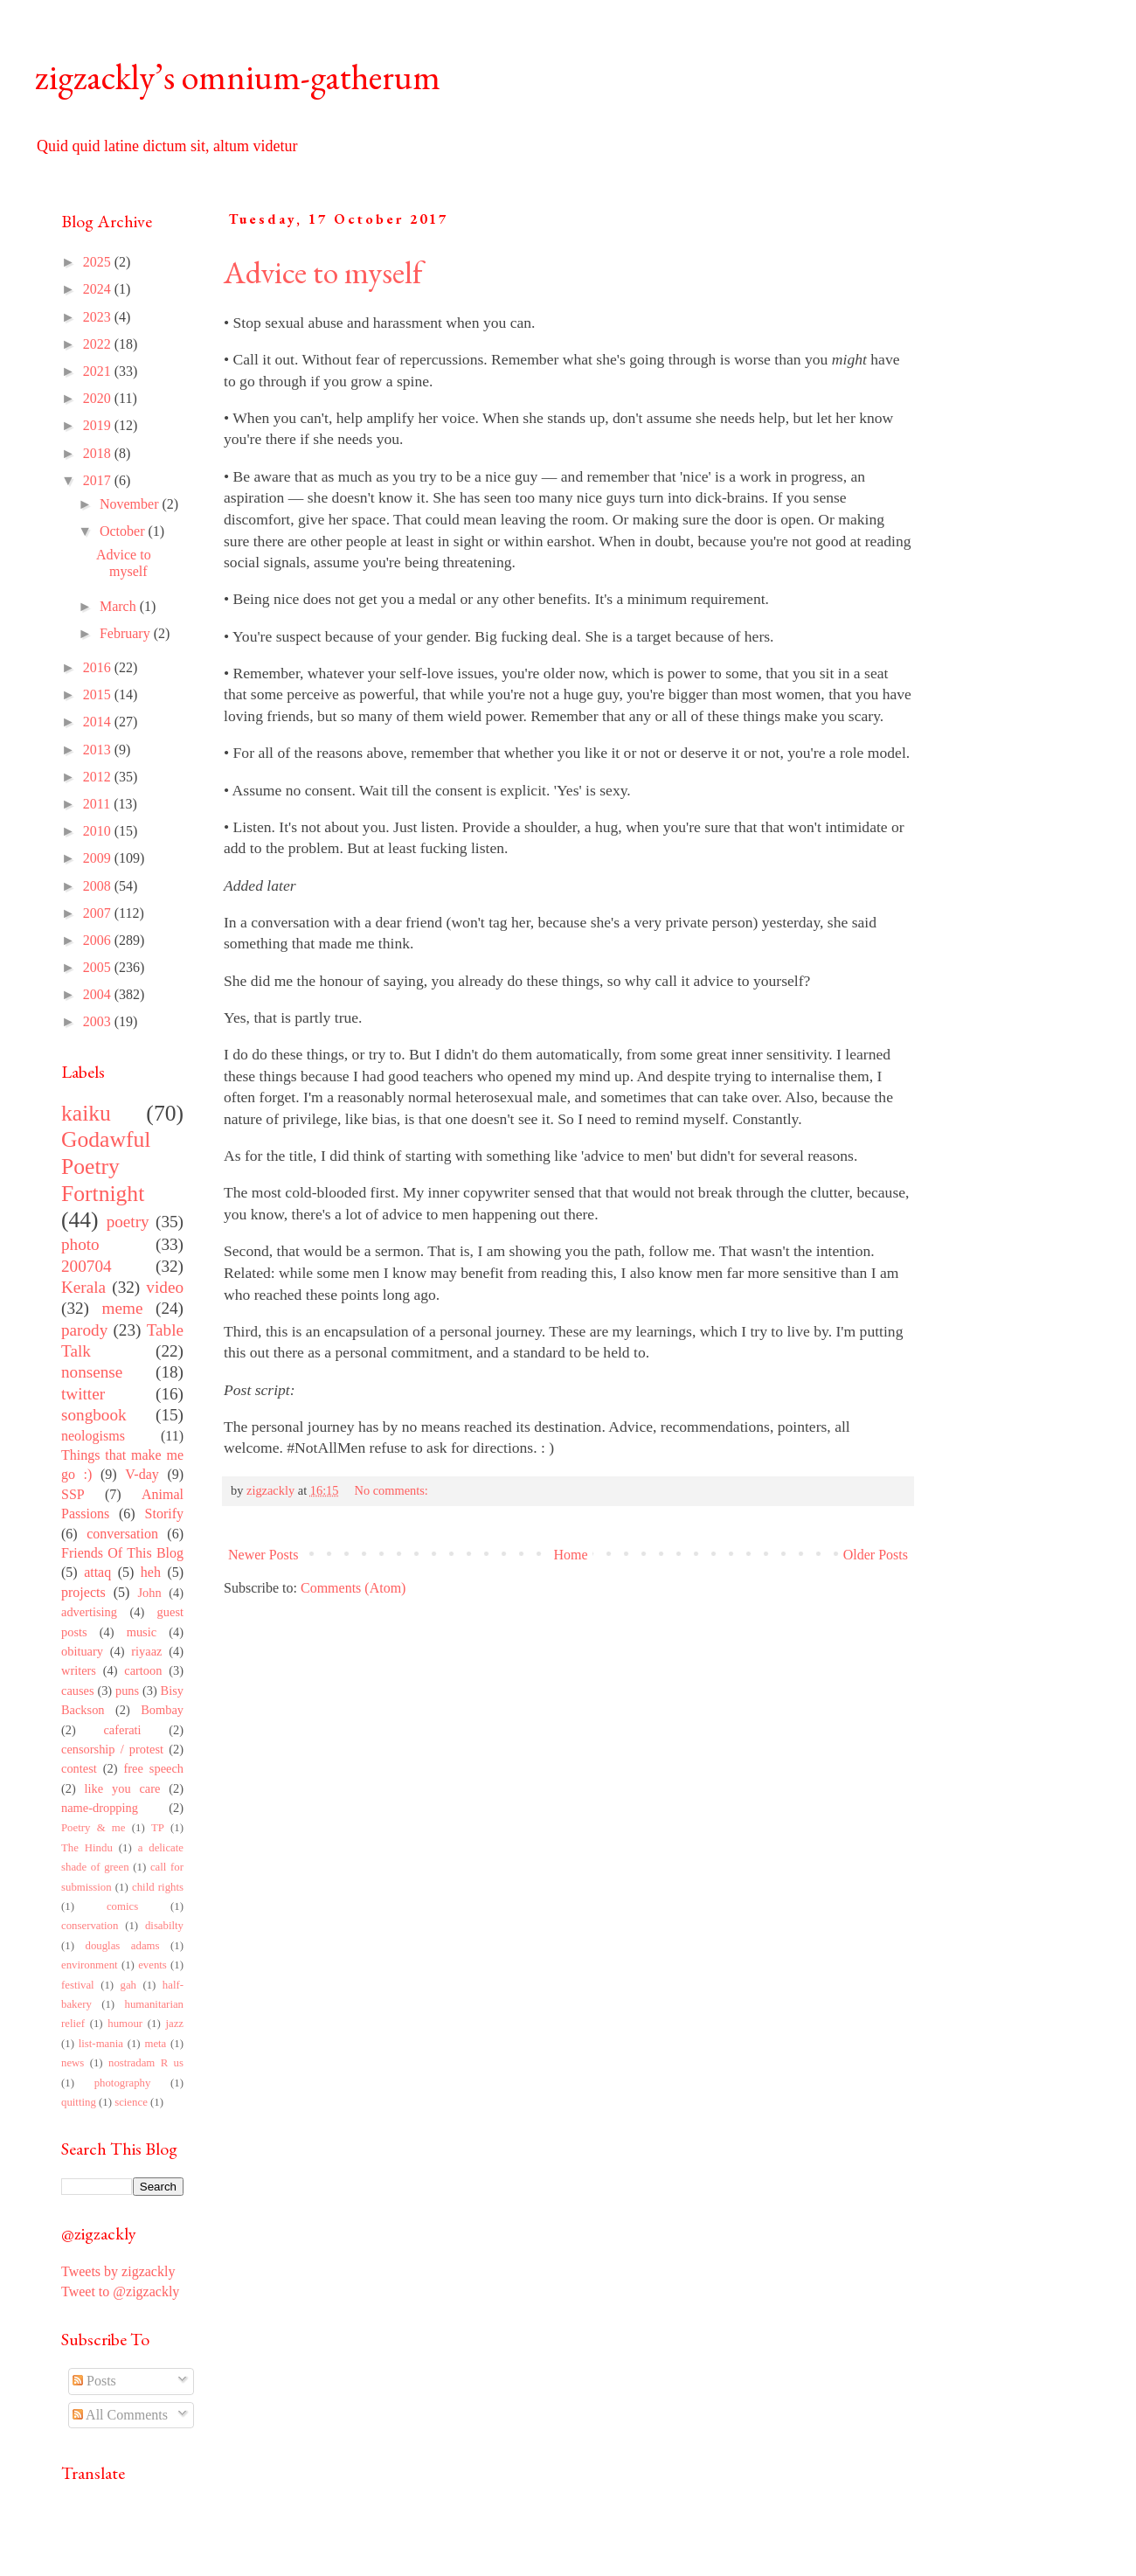 Image resolution: width=1136 pixels, height=2576 pixels. I want to click on 2010, so click(98, 830).